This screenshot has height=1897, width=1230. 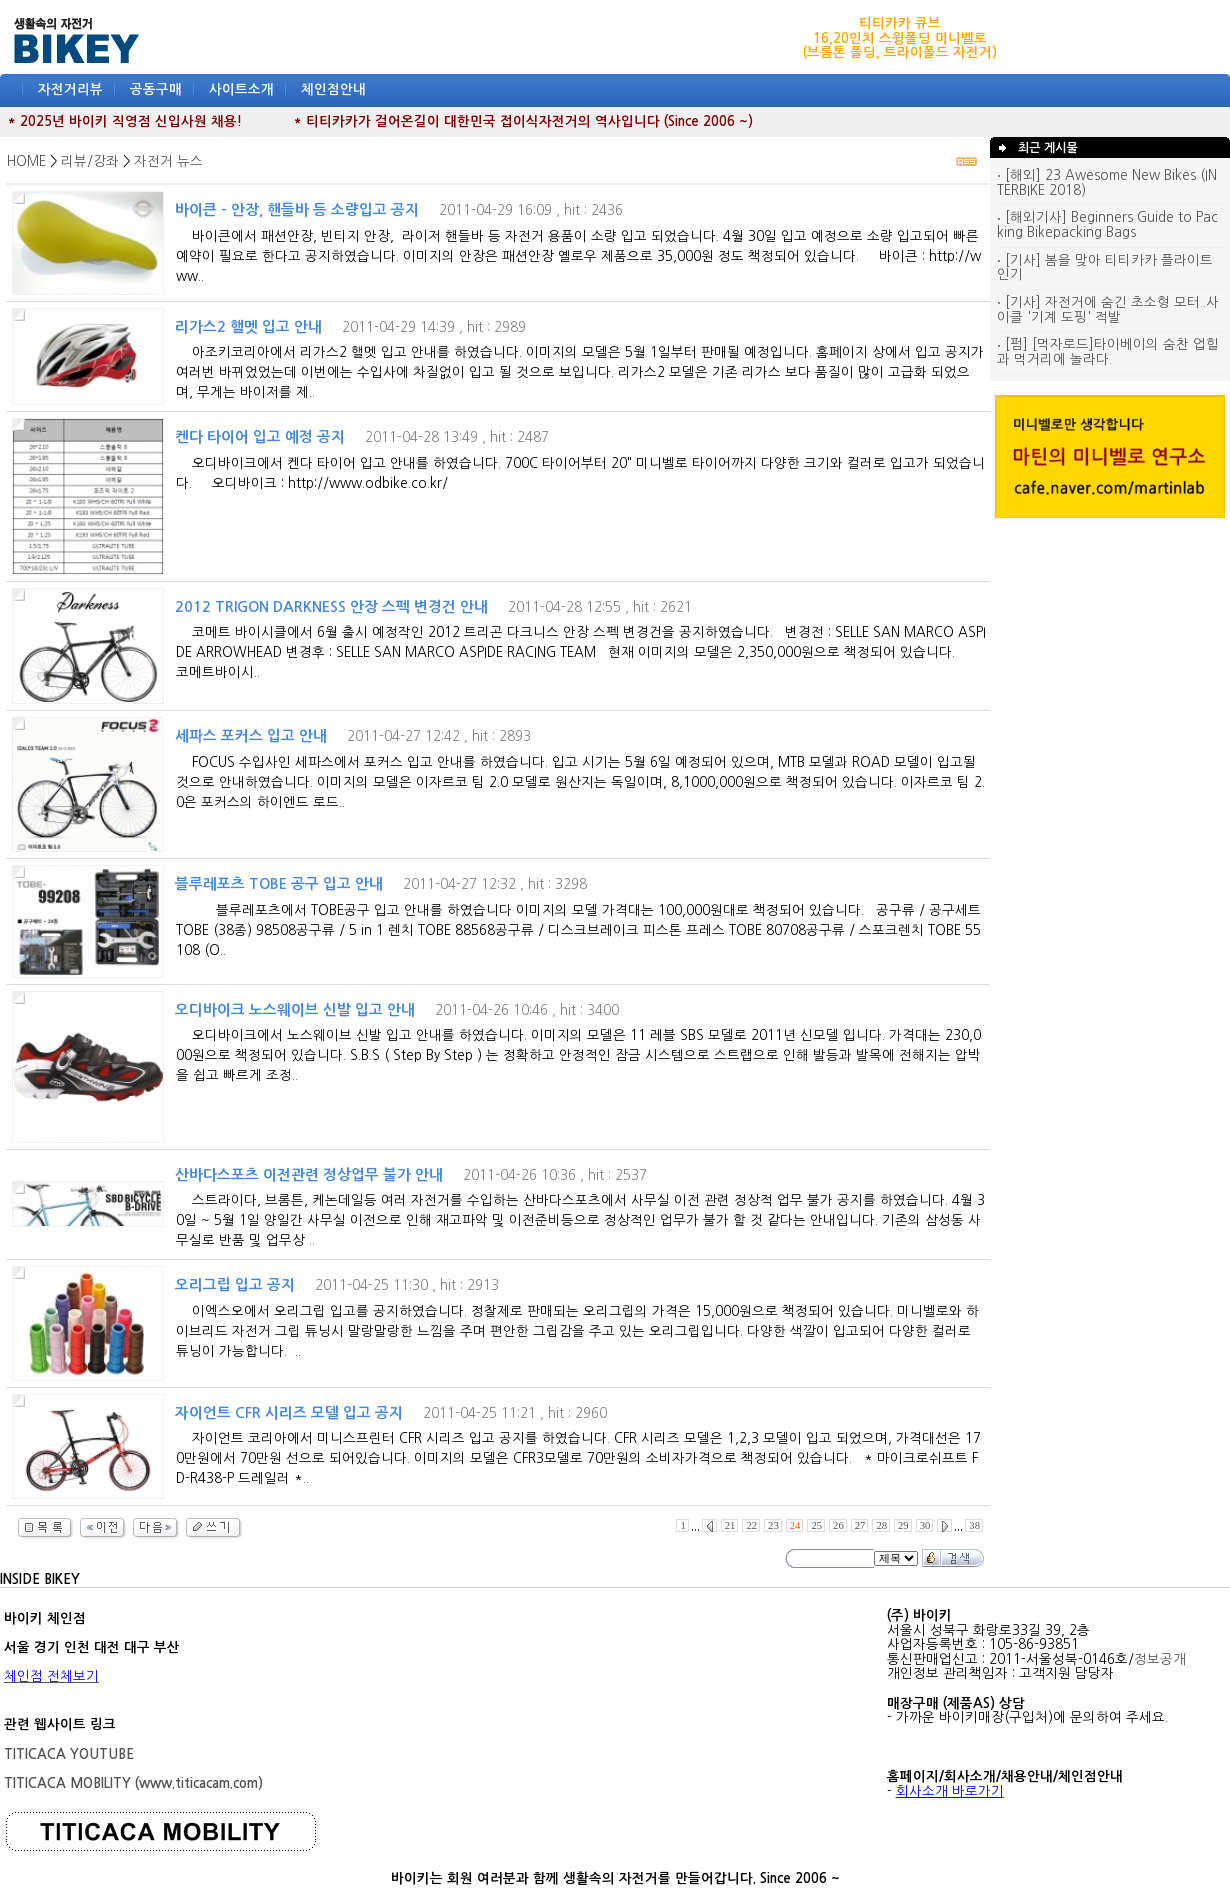 What do you see at coordinates (241, 89) in the screenshot?
I see `사이트소개` at bounding box center [241, 89].